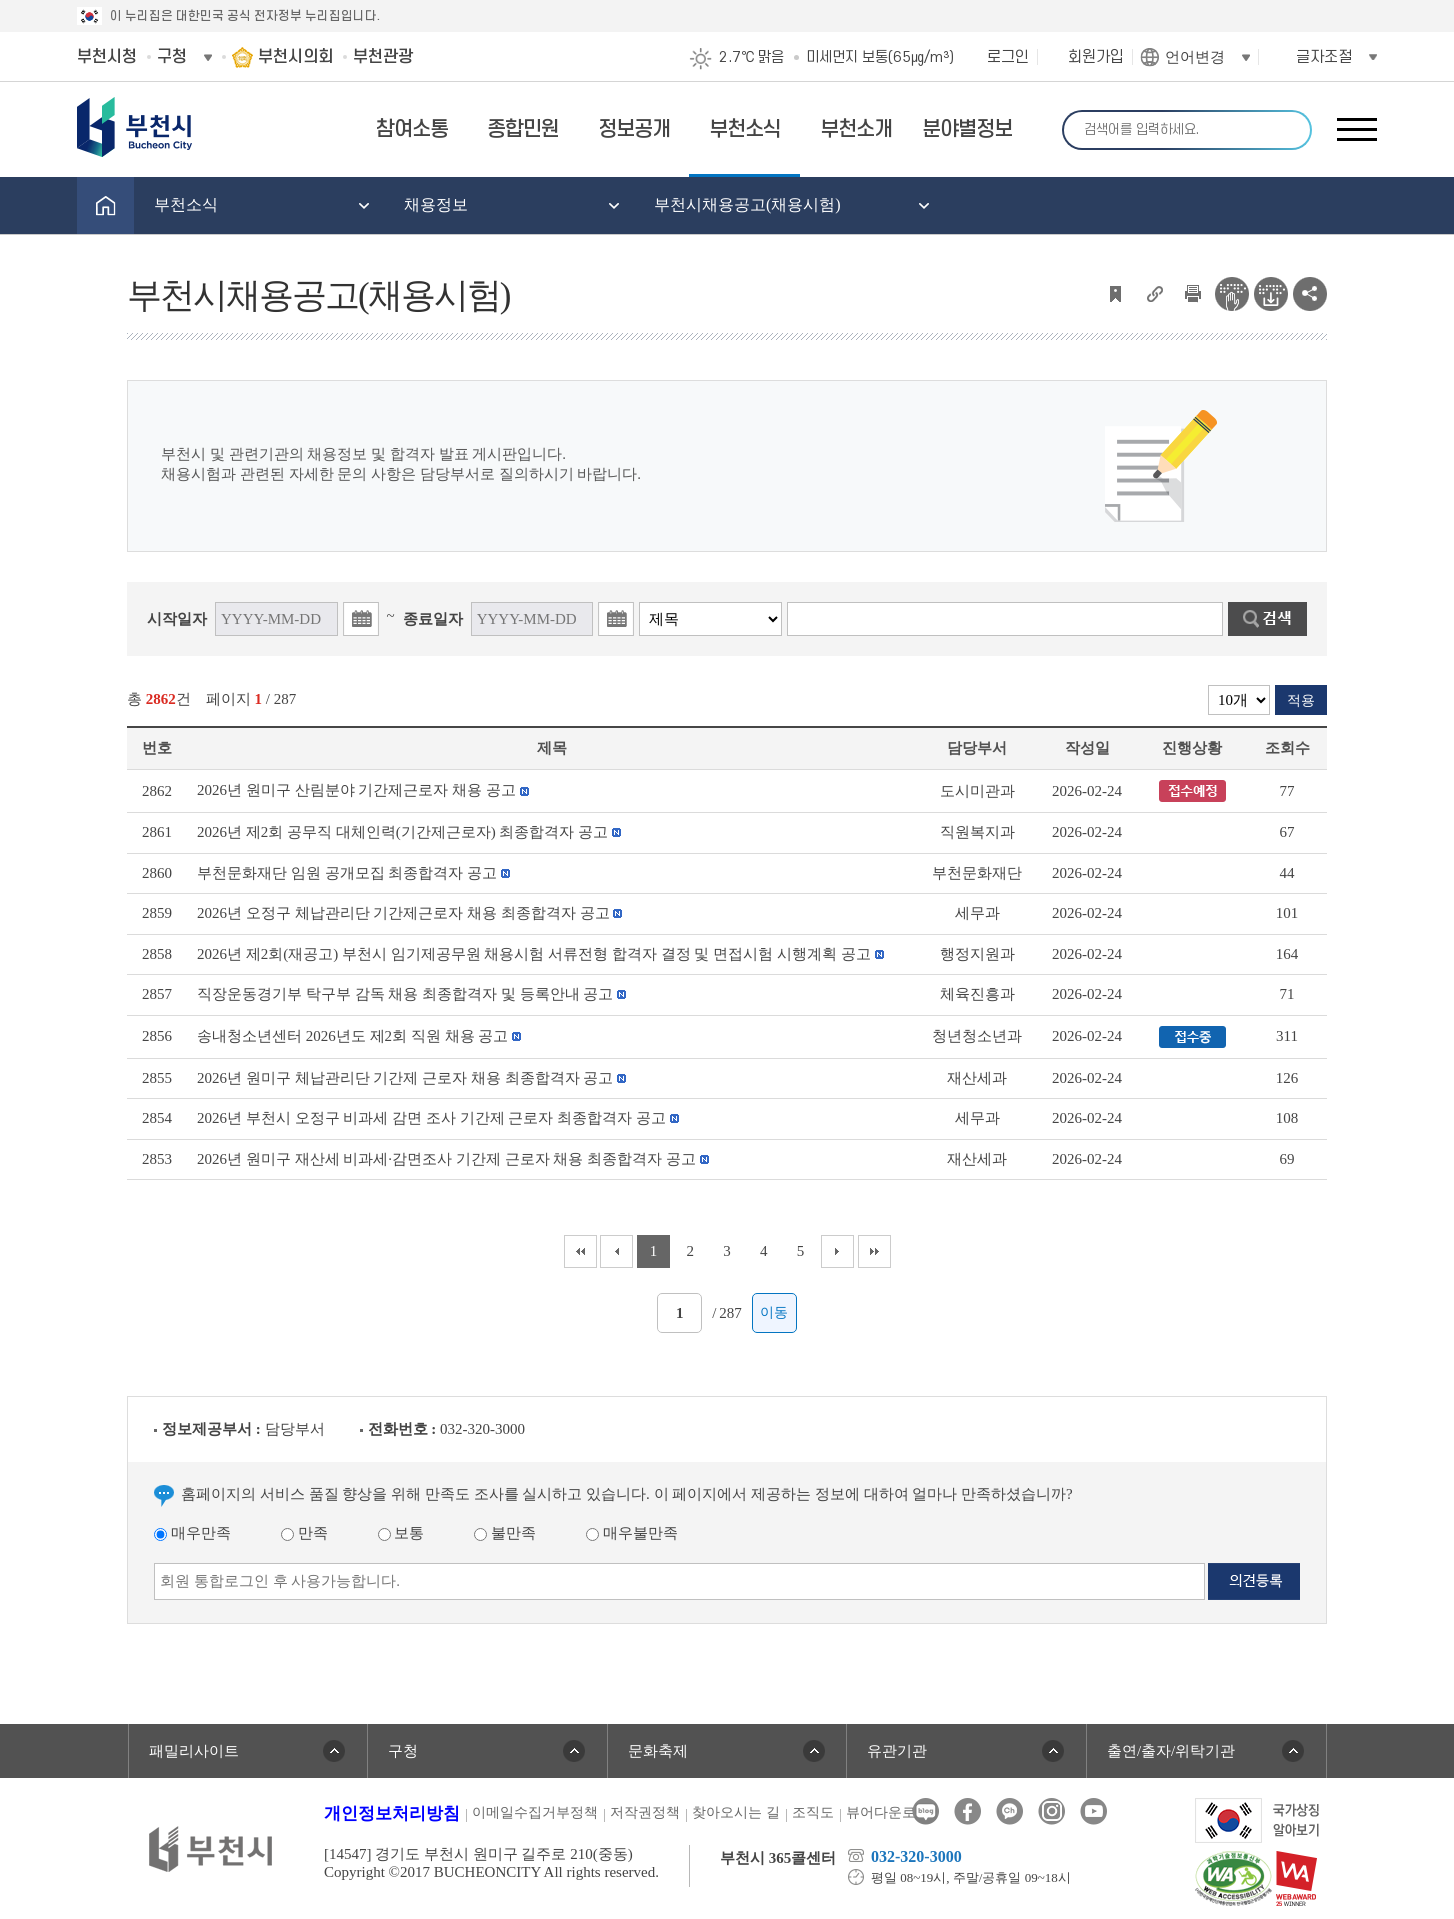 The image size is (1454, 1919). I want to click on 저작권정책, so click(645, 1812).